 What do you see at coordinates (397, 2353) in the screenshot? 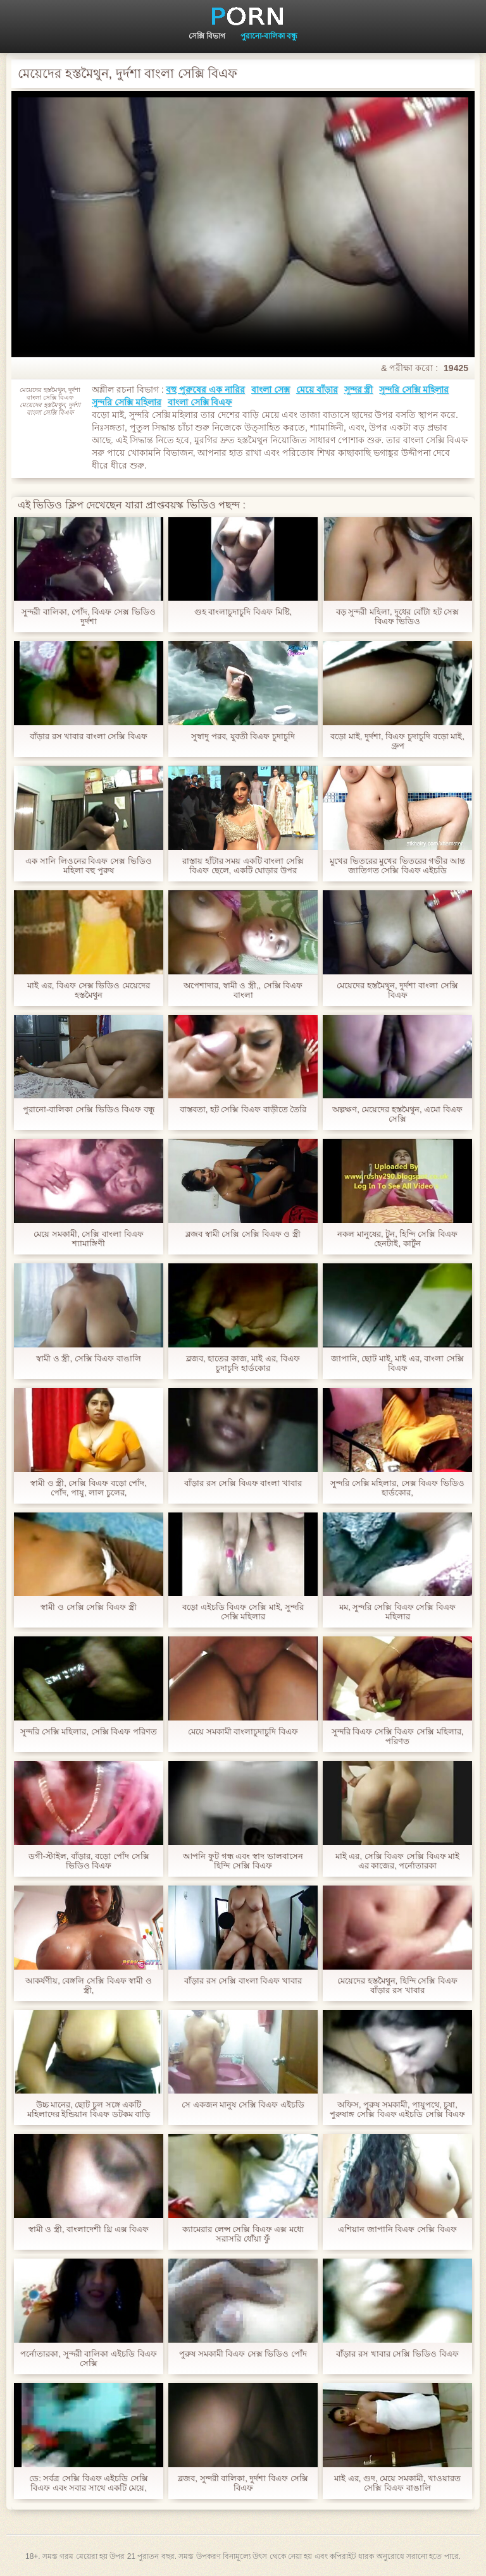
I see `বাঁড়ার রস খাবার সেক্সি ভিডিও বিএফ` at bounding box center [397, 2353].